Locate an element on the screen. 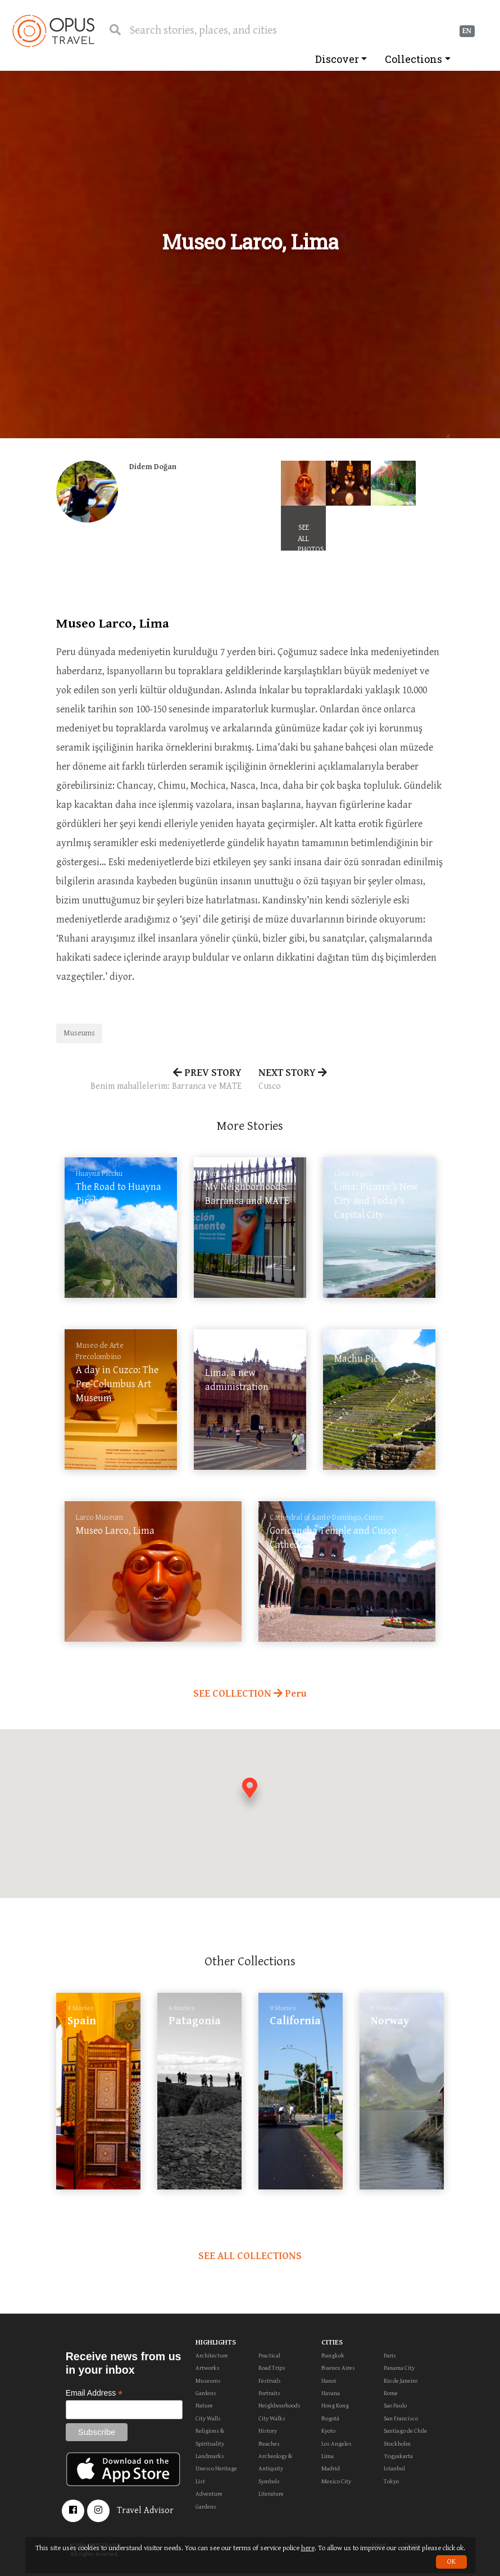  Panama City is located at coordinates (399, 2367).